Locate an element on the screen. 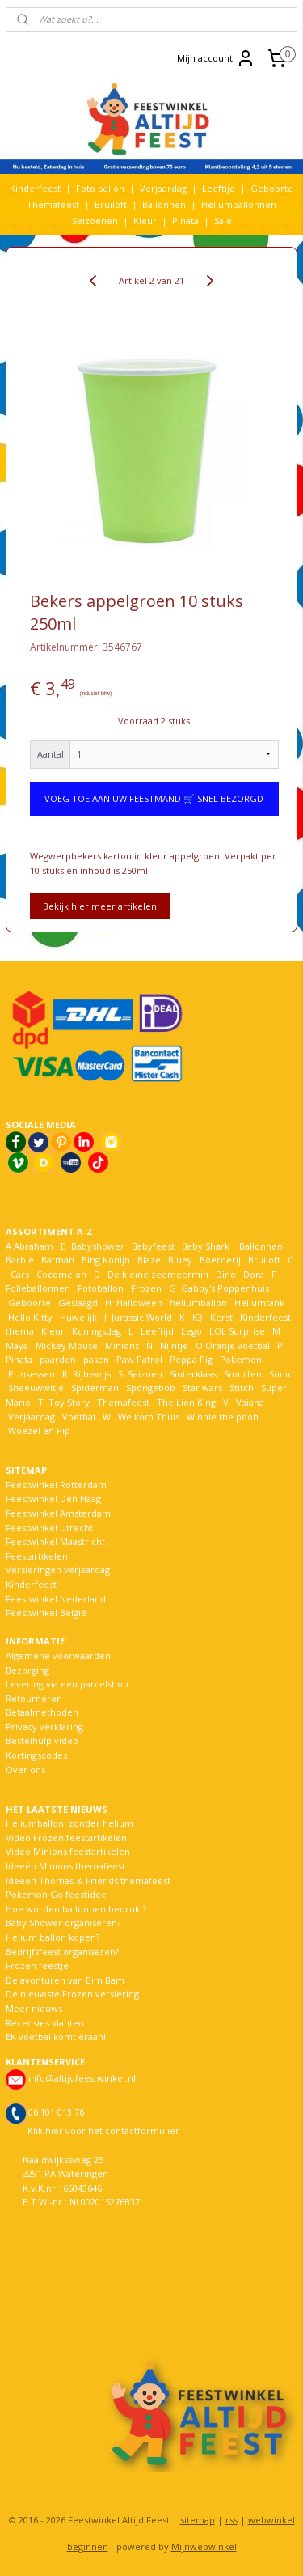 The image size is (303, 2576). Star wars is located at coordinates (202, 1387).